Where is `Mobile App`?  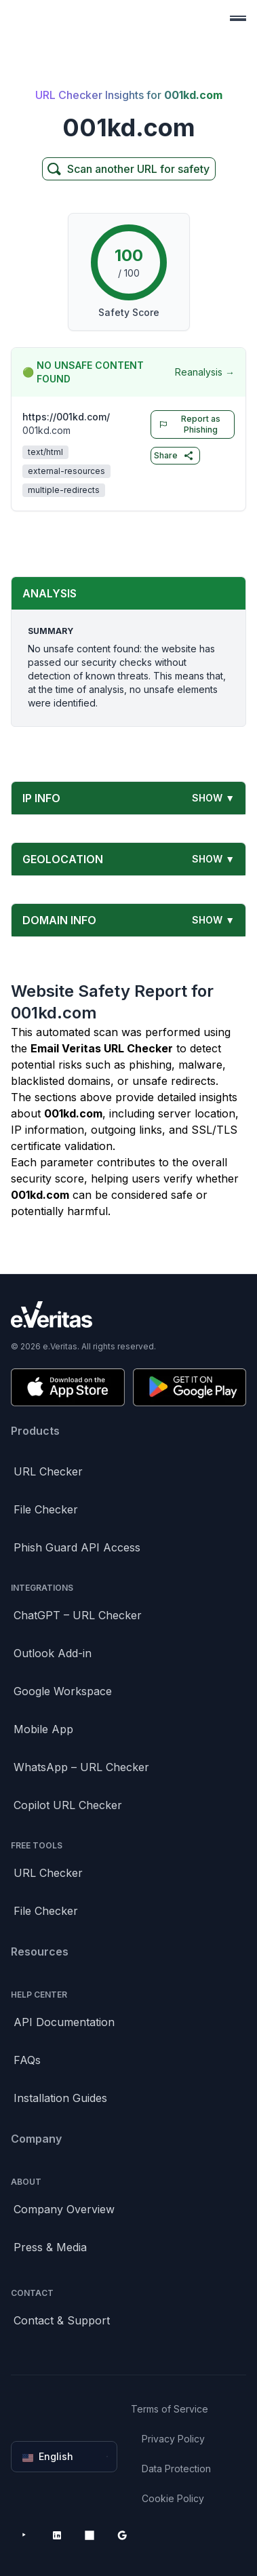 Mobile App is located at coordinates (43, 1729).